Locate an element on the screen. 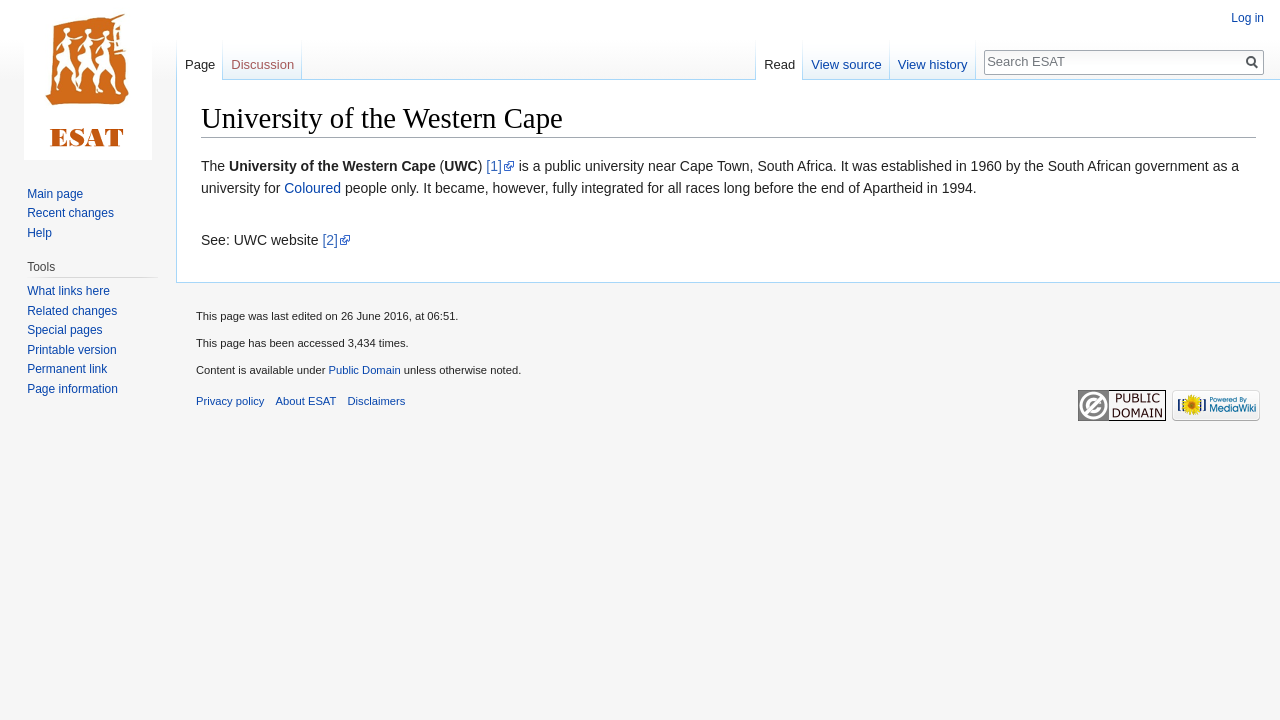 This screenshot has height=720, width=1280. Public Domain is located at coordinates (364, 370).